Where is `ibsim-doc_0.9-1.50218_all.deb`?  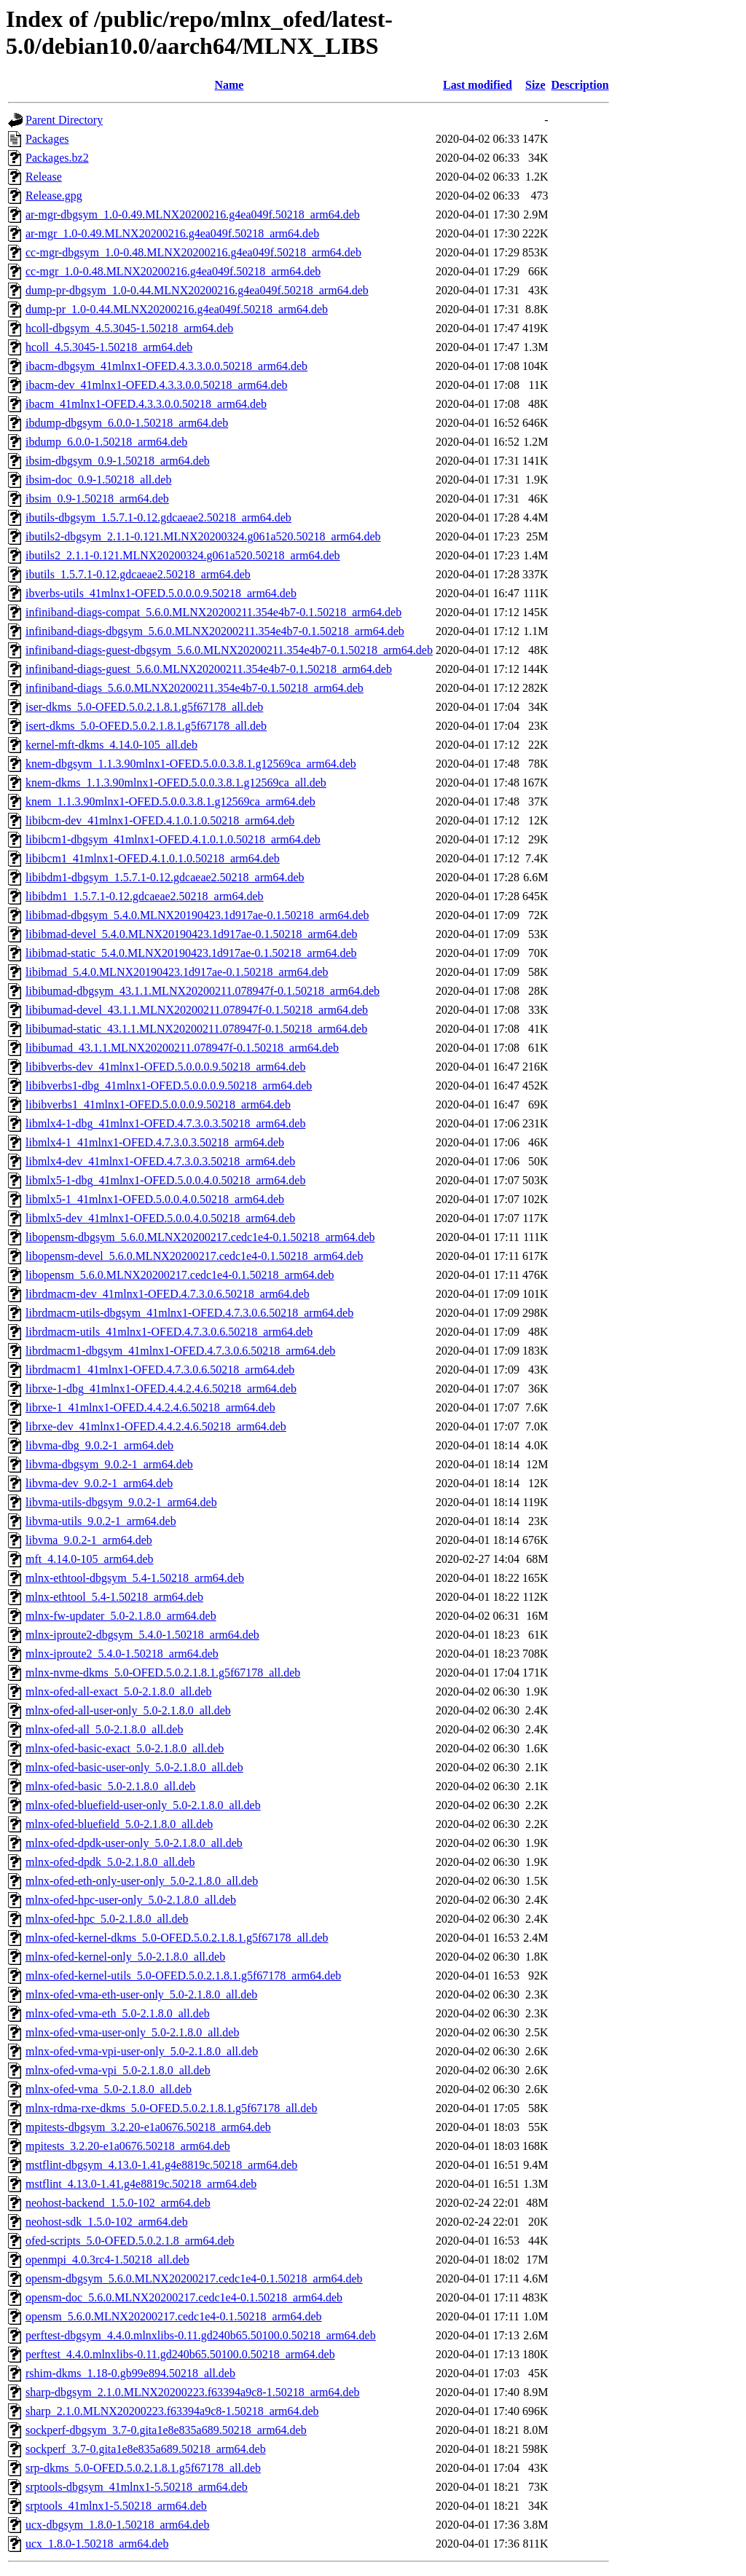 ibsim-doc_0.9-1.50218_all.deb is located at coordinates (98, 479).